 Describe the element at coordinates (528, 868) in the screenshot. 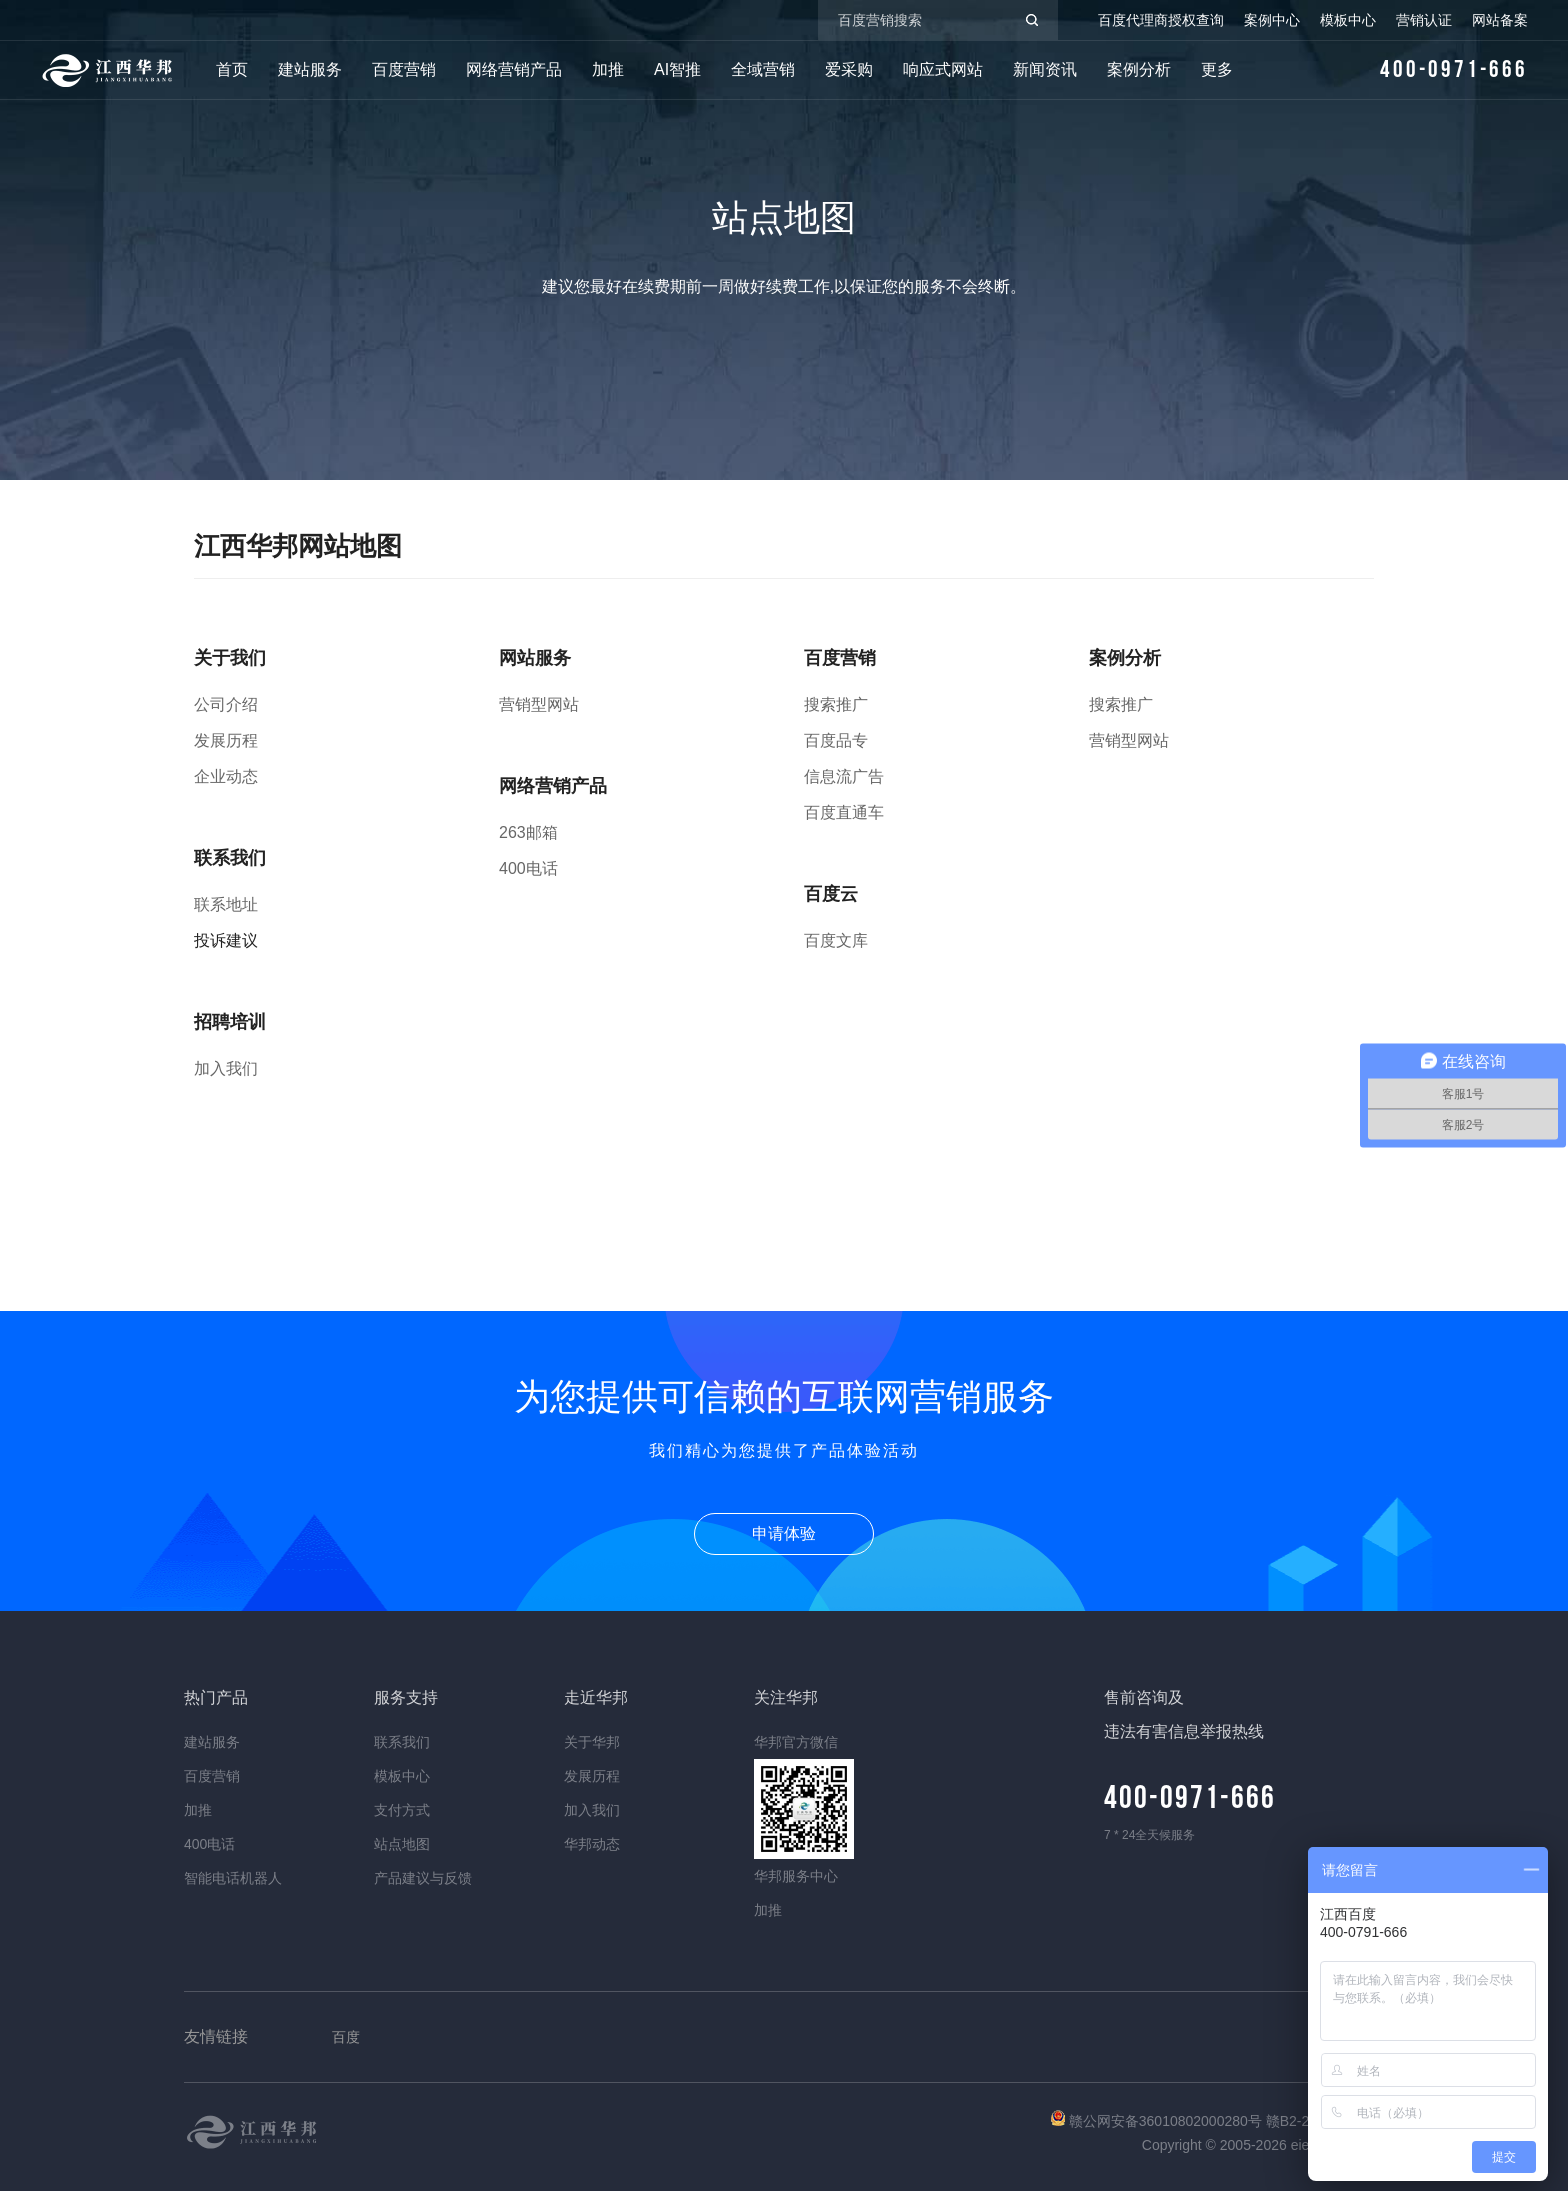

I see `400电话` at that location.